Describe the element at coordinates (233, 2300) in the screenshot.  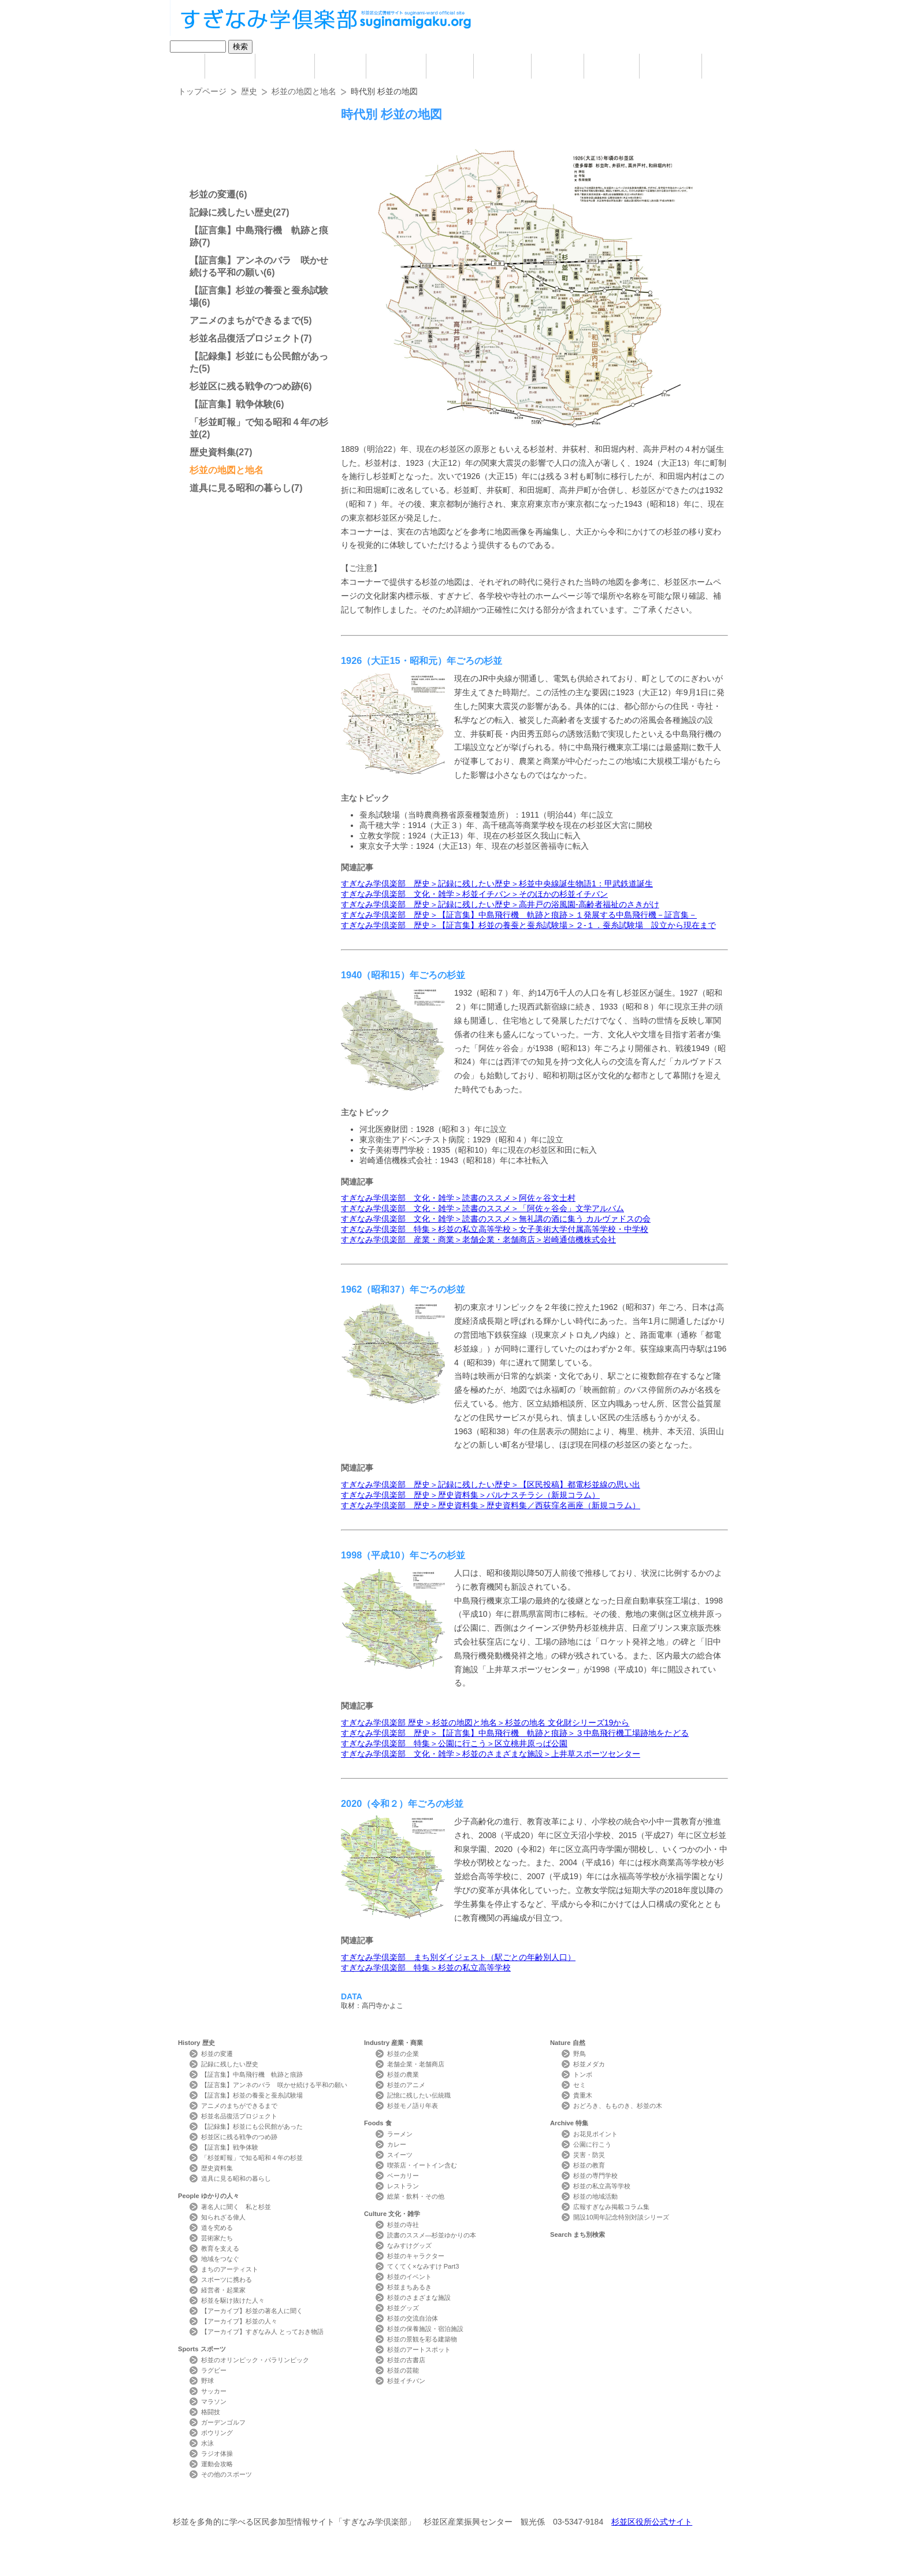
I see `杉並を駆け抜けた人々` at that location.